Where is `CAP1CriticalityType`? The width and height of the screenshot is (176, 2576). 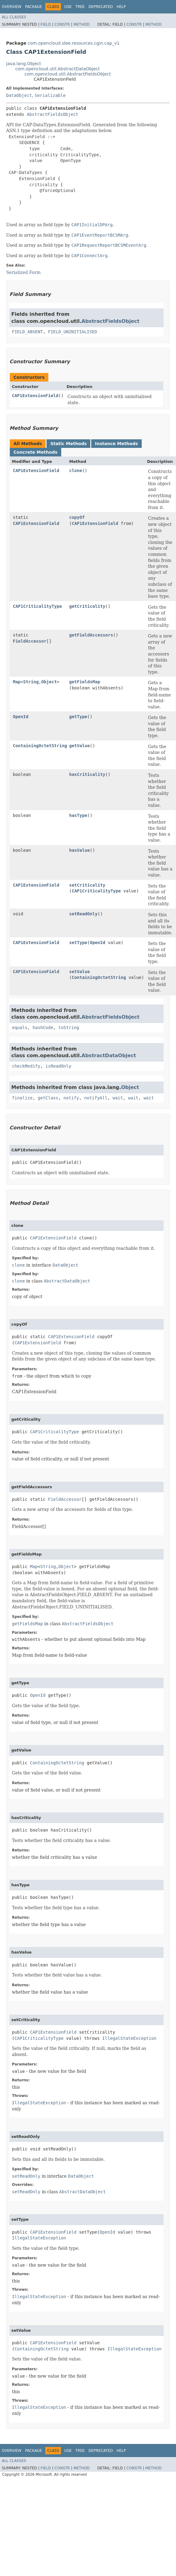 CAP1CriticalityType is located at coordinates (37, 606).